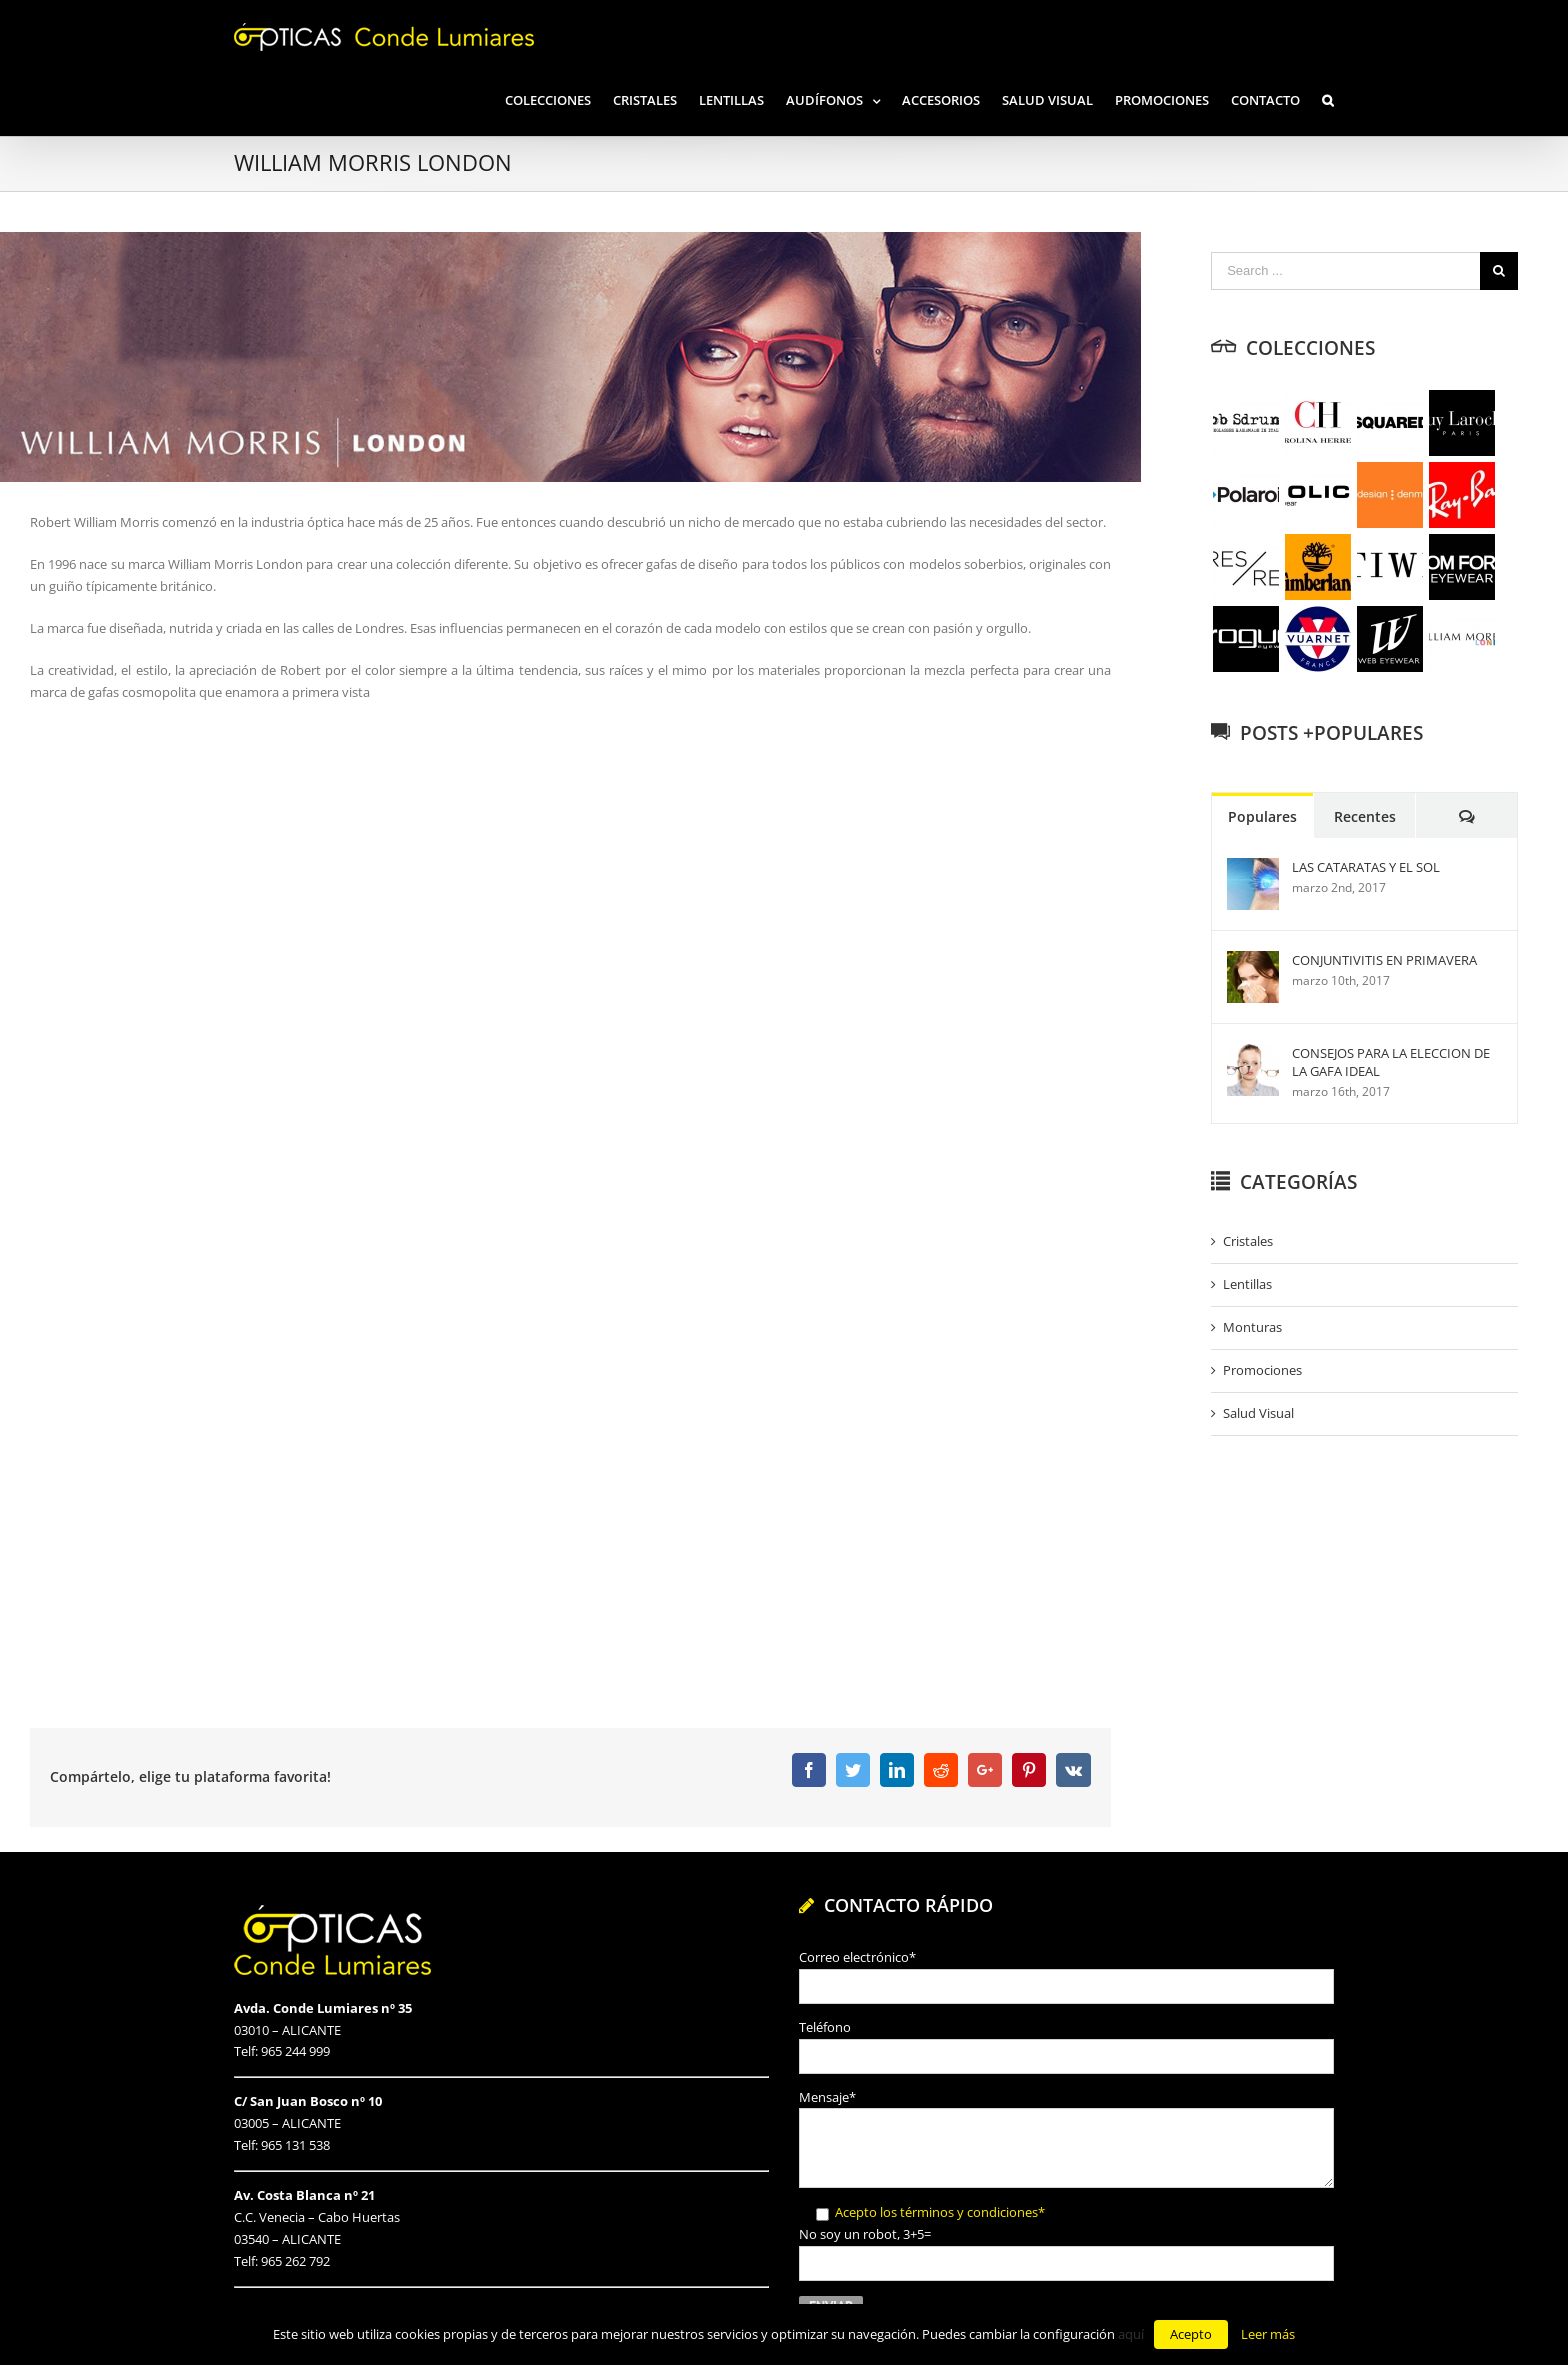  What do you see at coordinates (1253, 1054) in the screenshot?
I see `[CONSEJOS PARA LA ELECCION DE LA GAFA IDEAL]` at bounding box center [1253, 1054].